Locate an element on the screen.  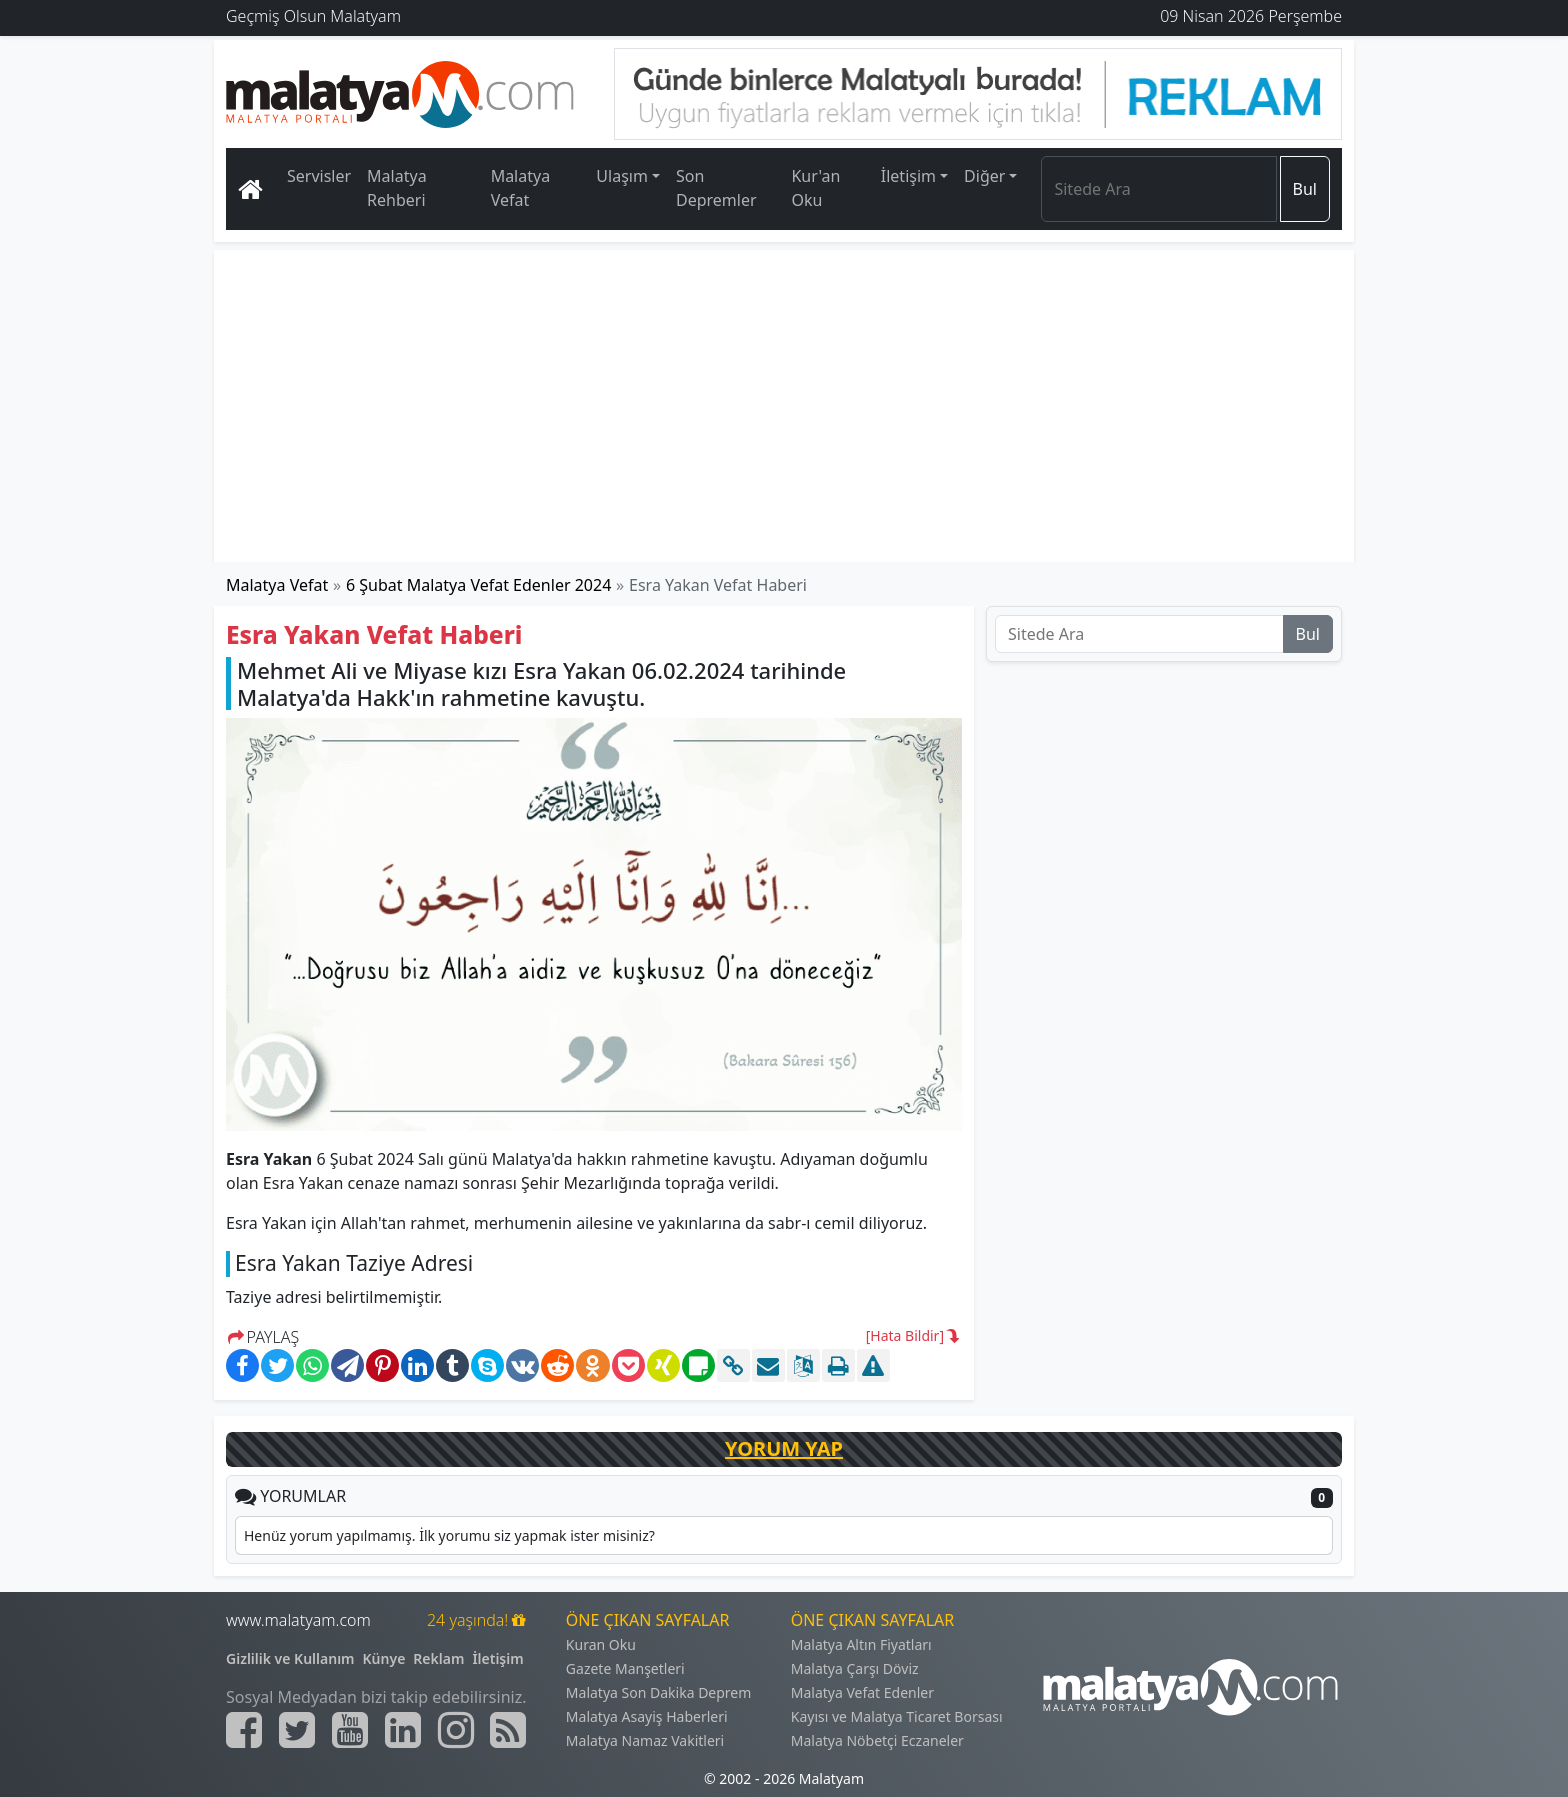
Malatya Rehberi is located at coordinates (397, 188).